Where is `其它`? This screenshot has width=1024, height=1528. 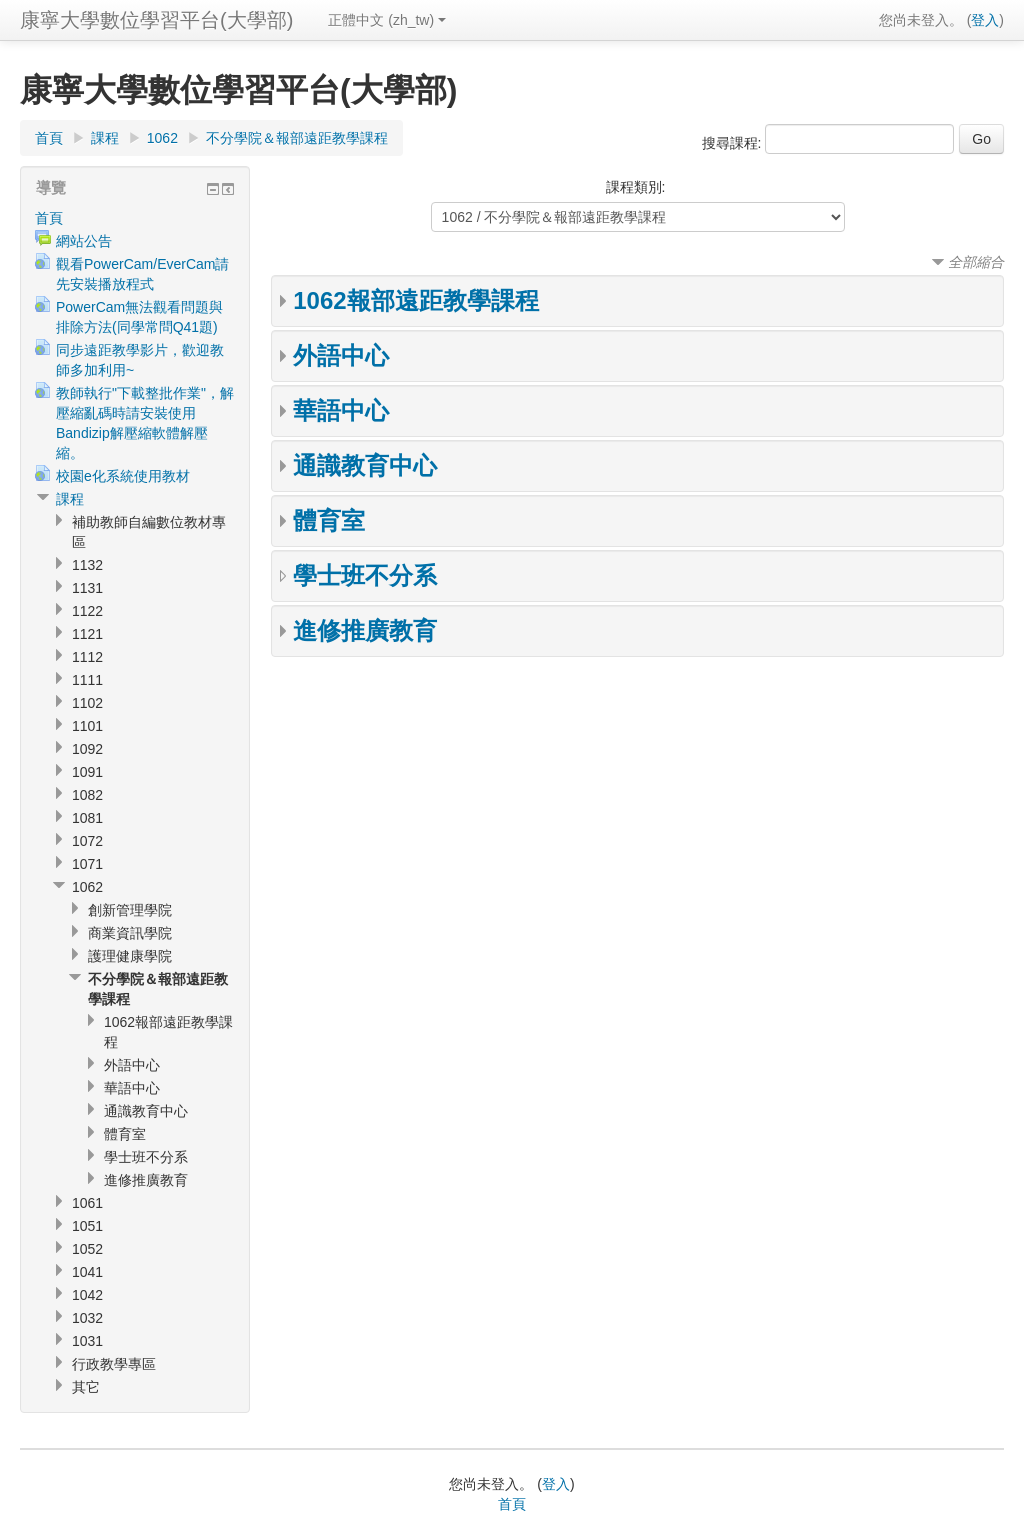
其它 is located at coordinates (86, 1387).